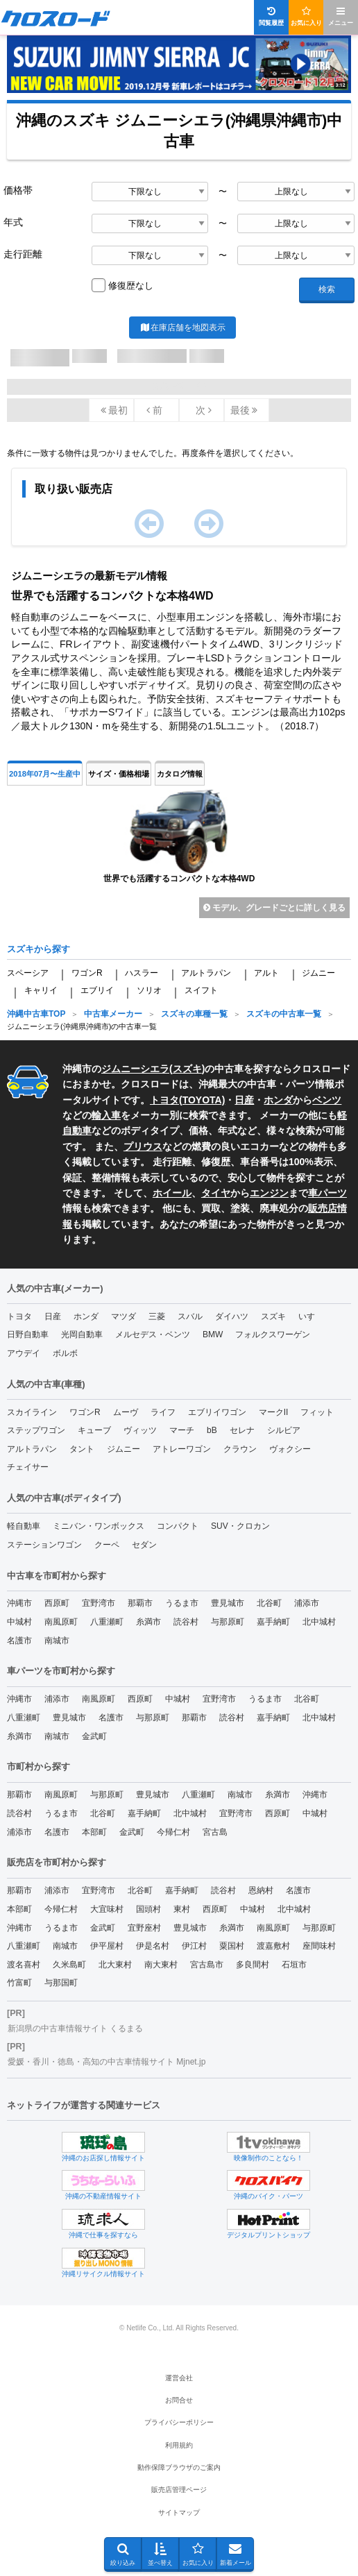 This screenshot has width=358, height=2576. What do you see at coordinates (81, 1449) in the screenshot?
I see `タント` at bounding box center [81, 1449].